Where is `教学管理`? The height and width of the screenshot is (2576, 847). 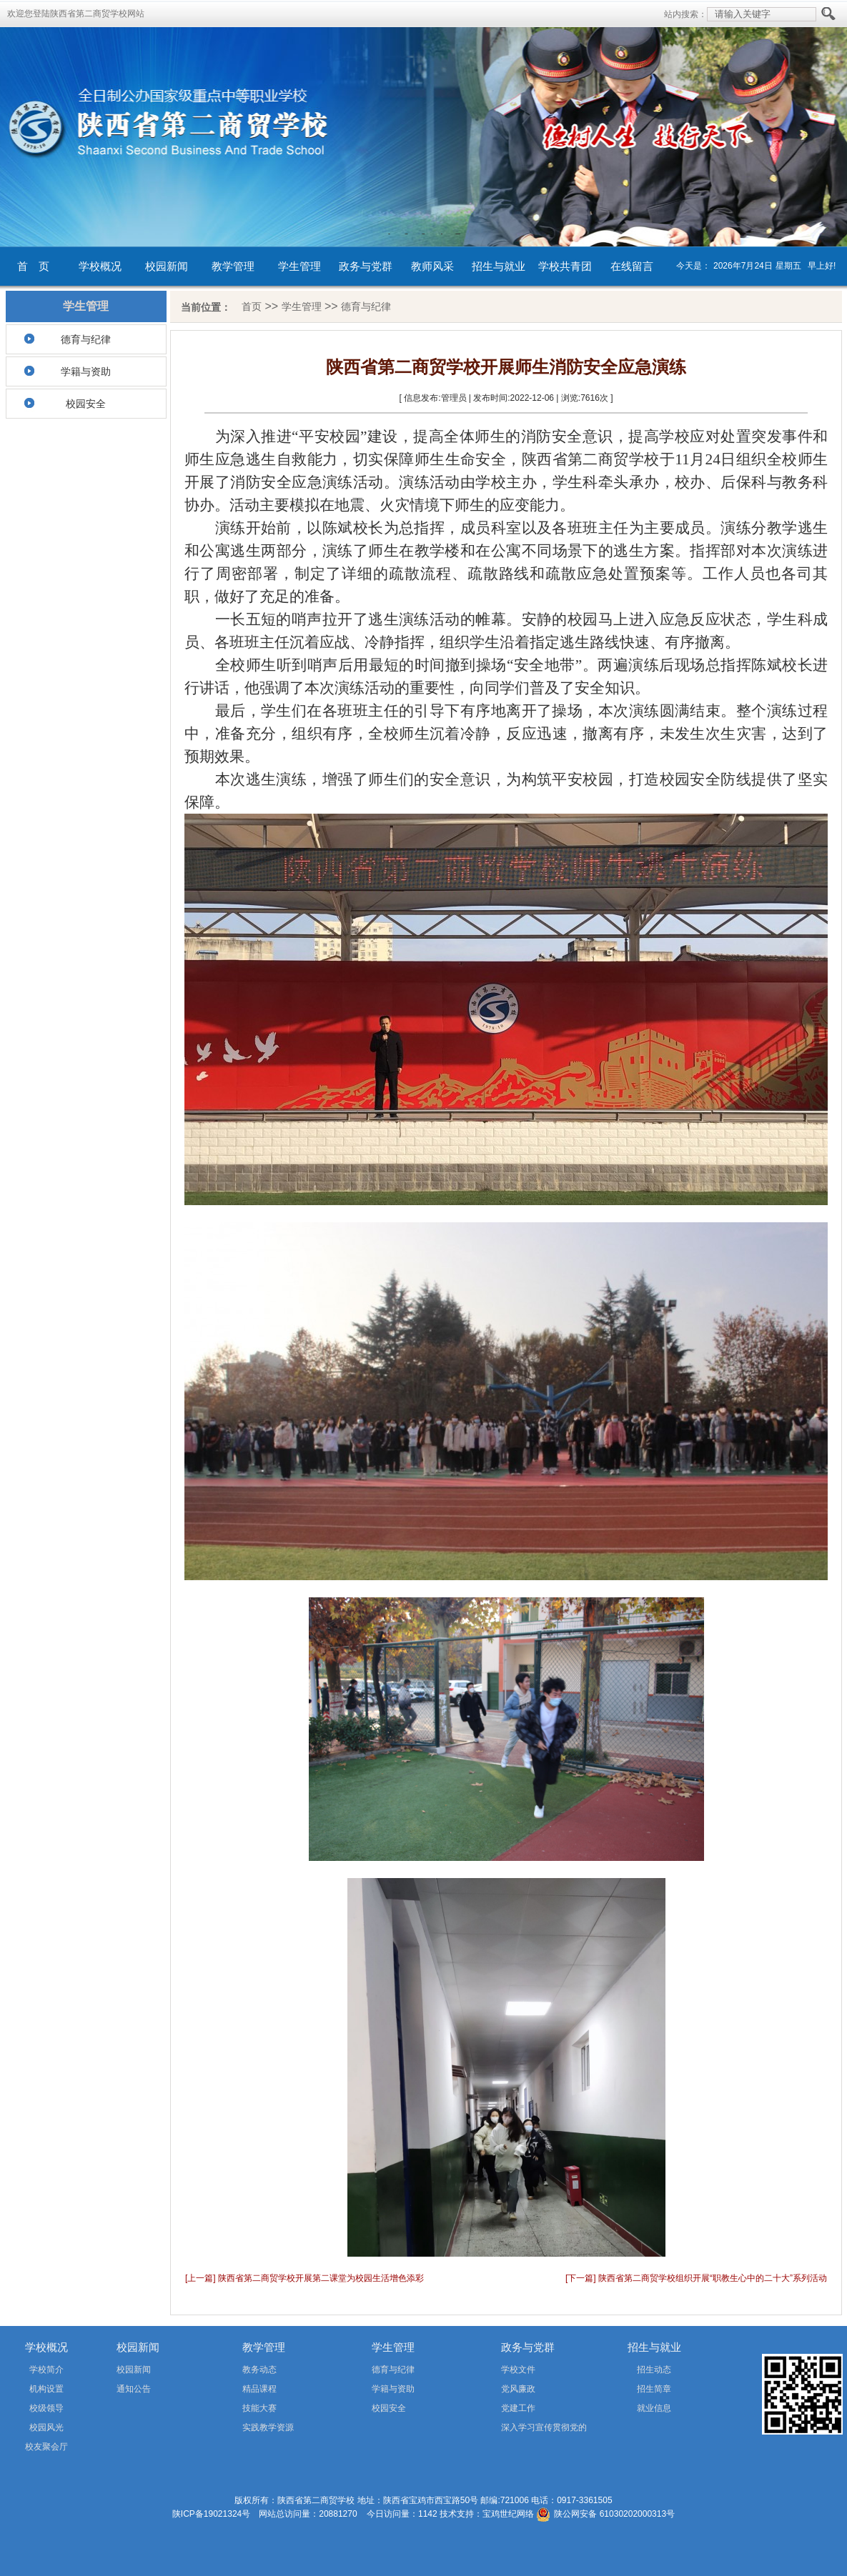 教学管理 is located at coordinates (233, 266).